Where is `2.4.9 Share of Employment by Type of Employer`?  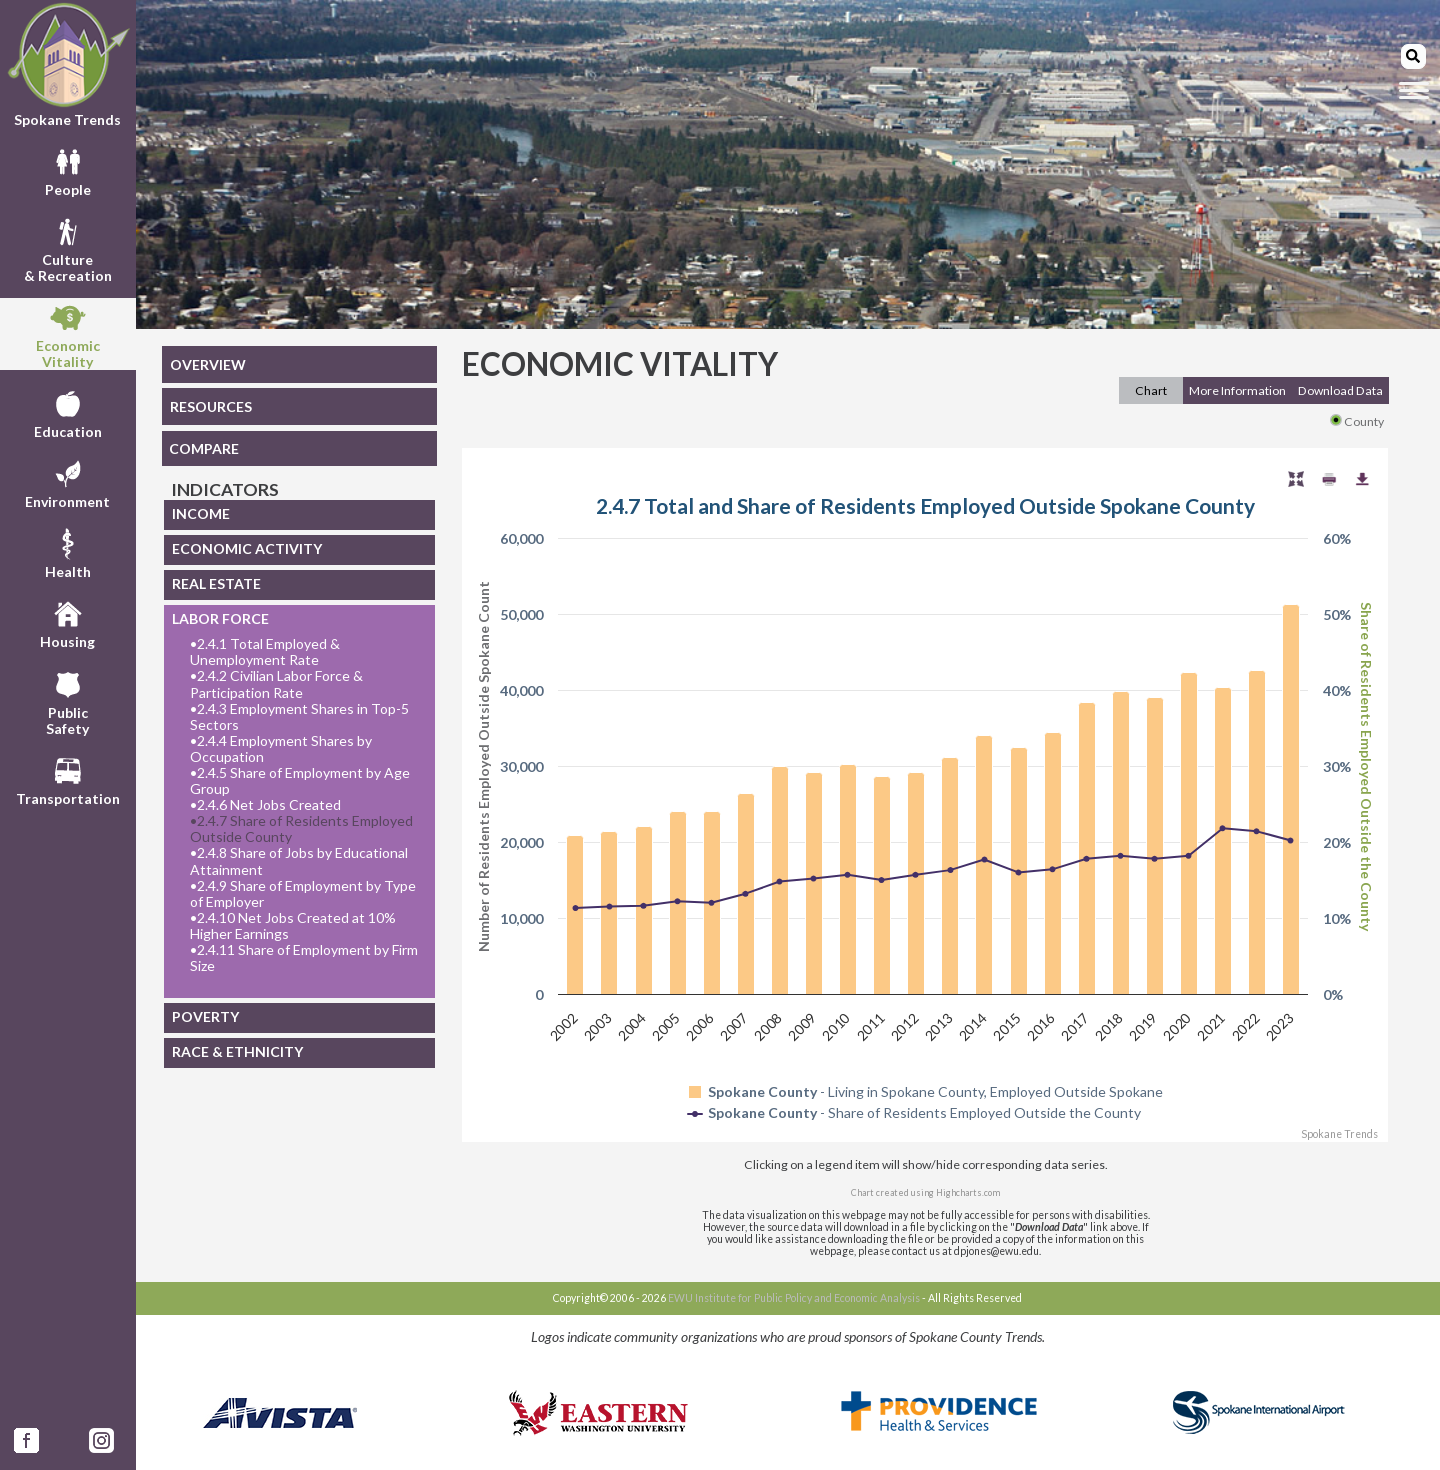 2.4.9 Share of Employment by Type of Employer is located at coordinates (303, 894).